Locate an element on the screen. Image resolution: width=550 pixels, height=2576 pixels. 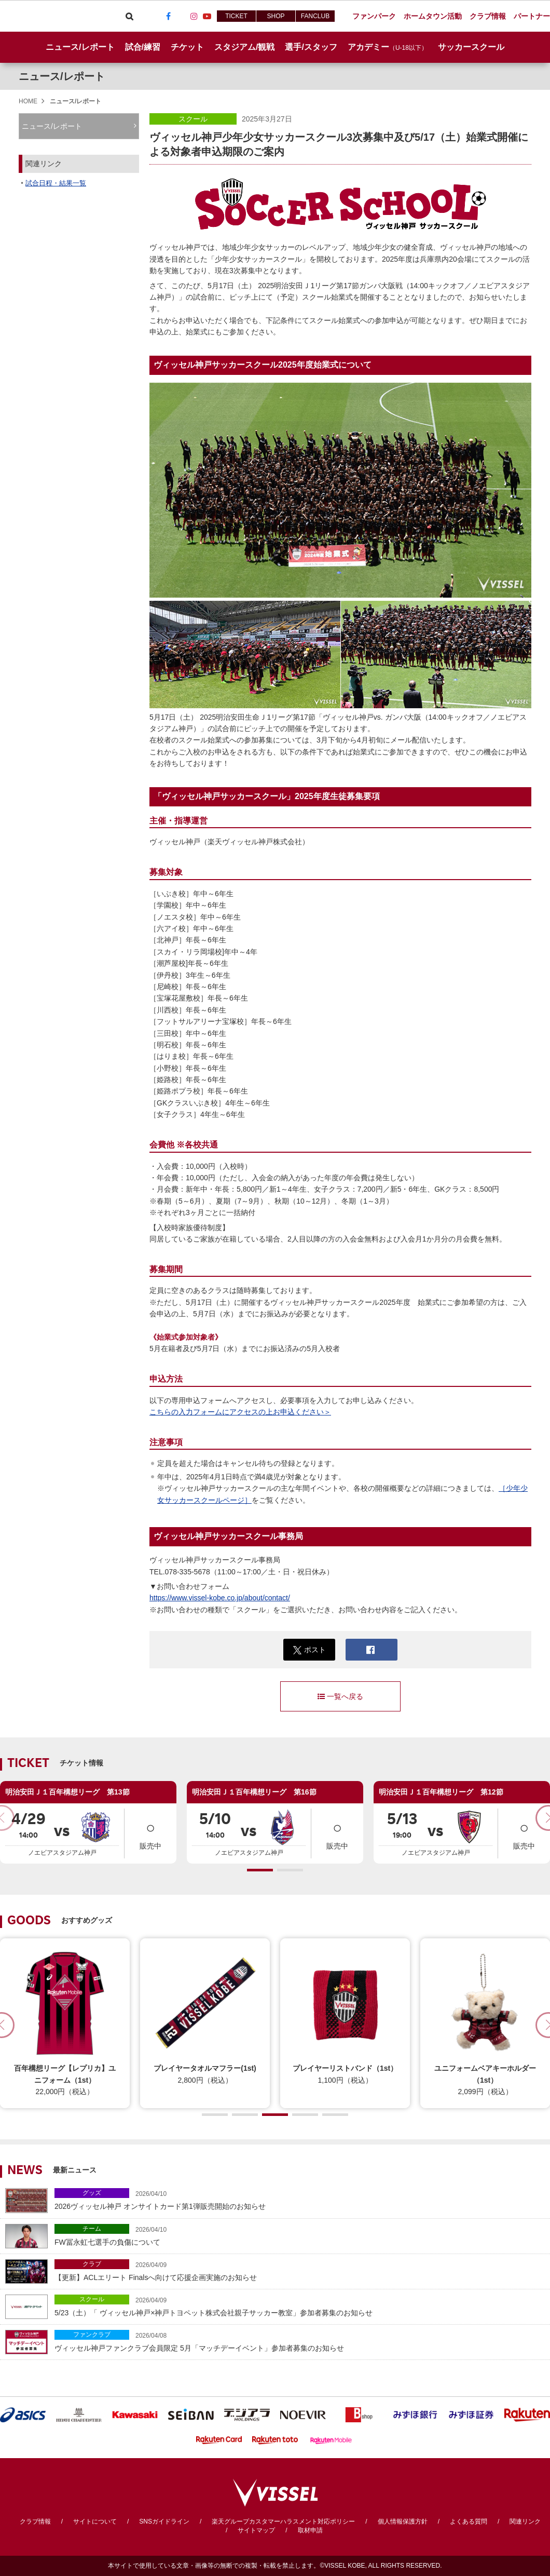
個人情報保護方針 is located at coordinates (403, 2521).